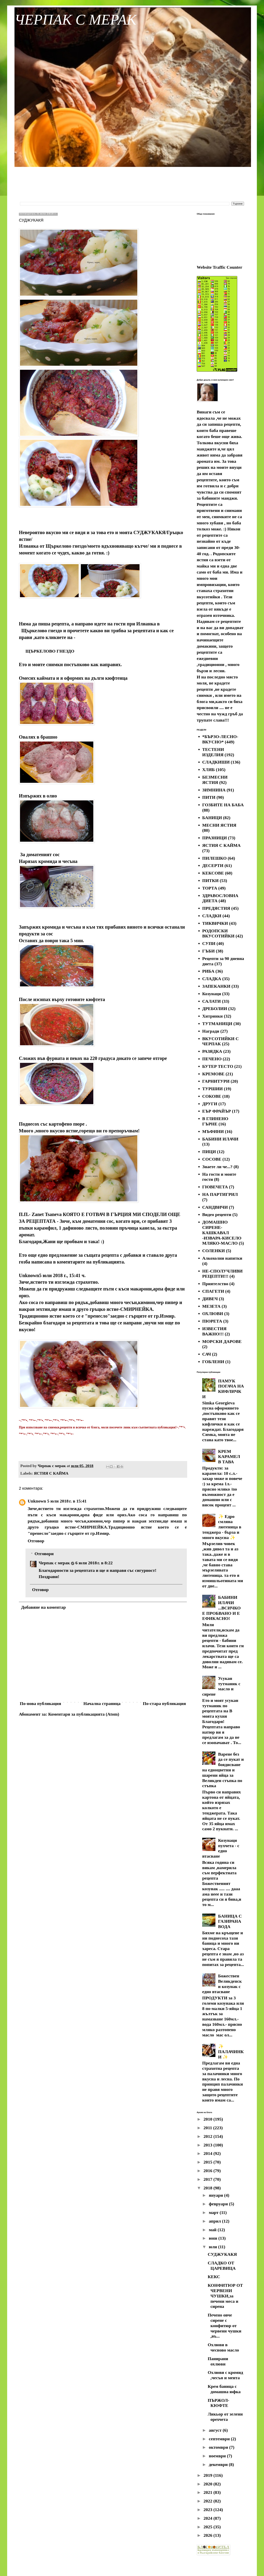 The width and height of the screenshot is (264, 2576). What do you see at coordinates (219, 267) in the screenshot?
I see `Website Traffic Counter` at bounding box center [219, 267].